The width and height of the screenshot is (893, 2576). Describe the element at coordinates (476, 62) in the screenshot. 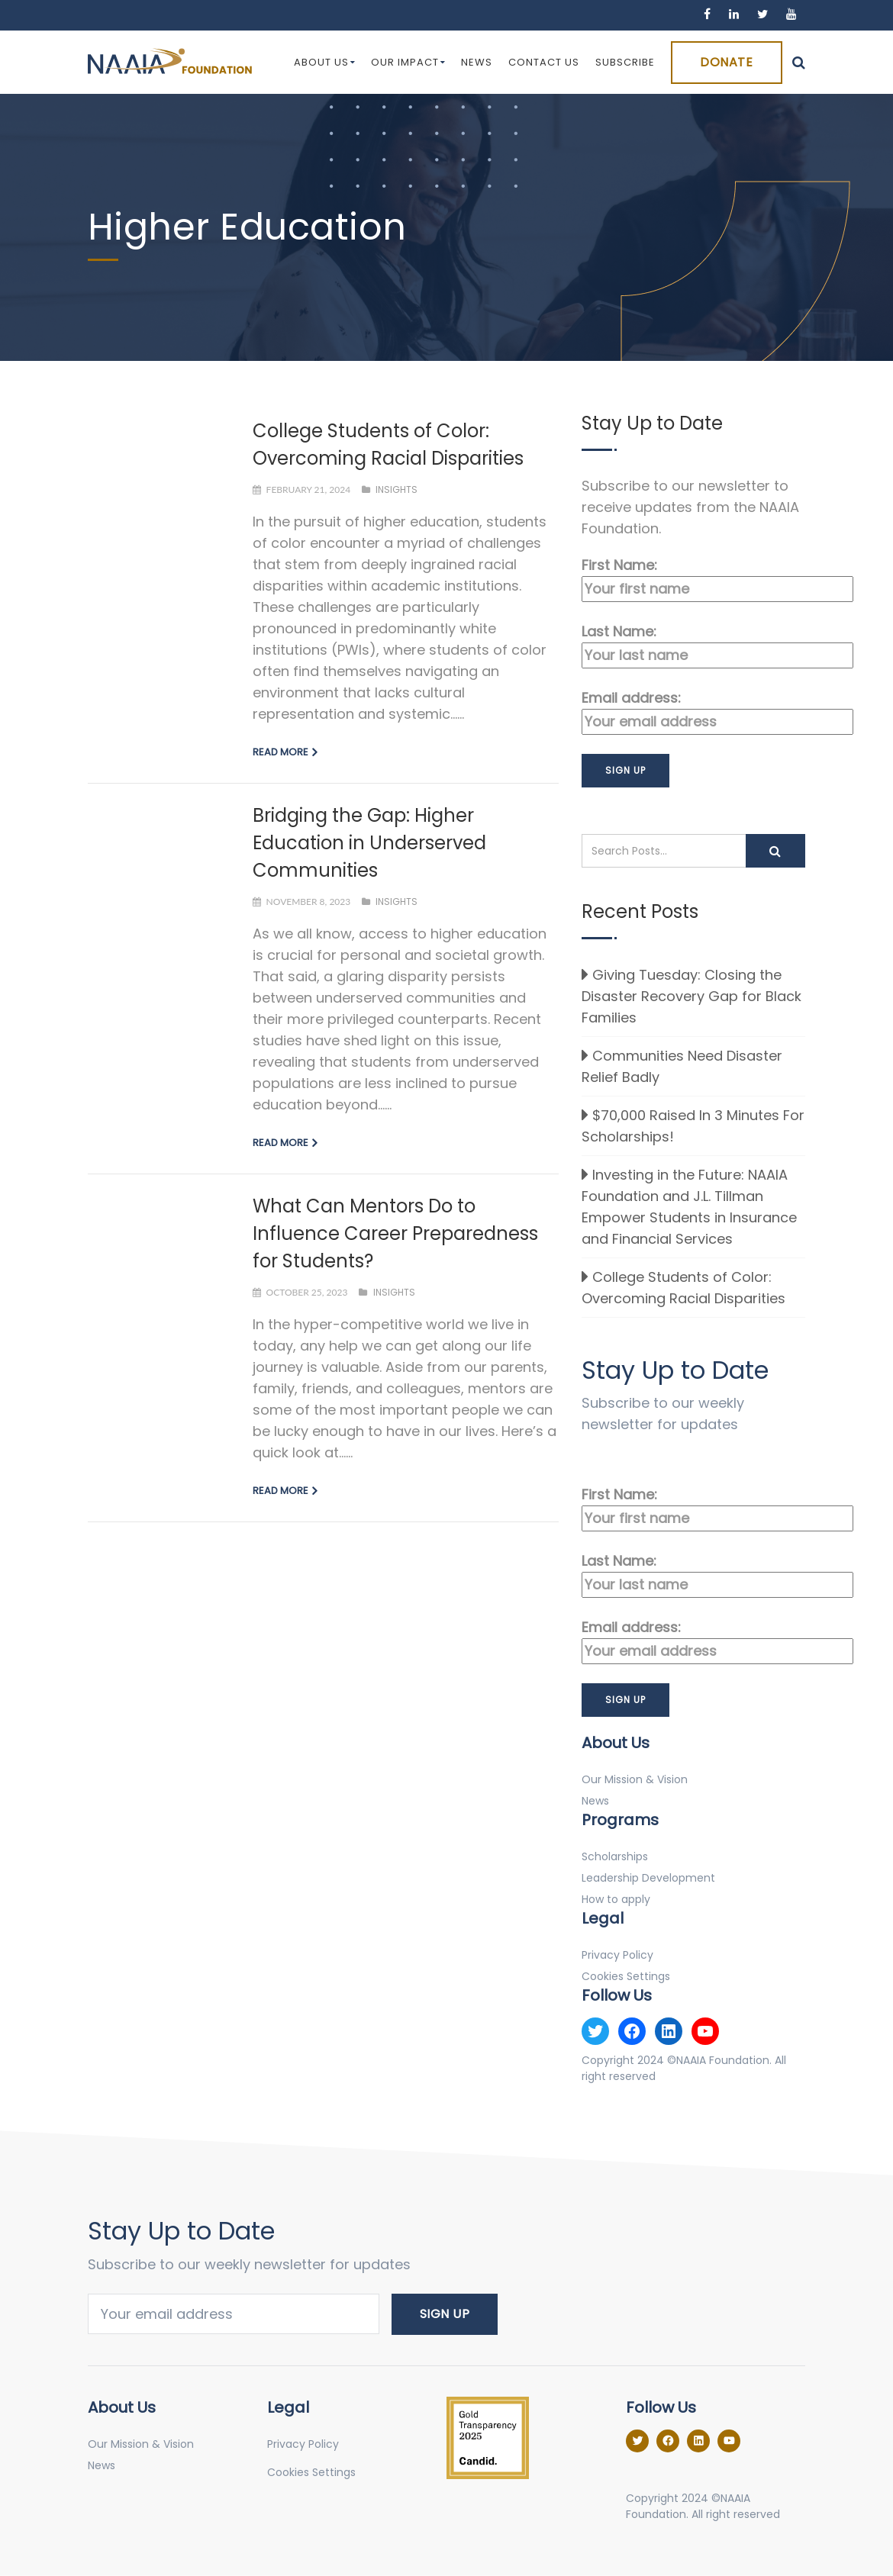

I see `News` at that location.